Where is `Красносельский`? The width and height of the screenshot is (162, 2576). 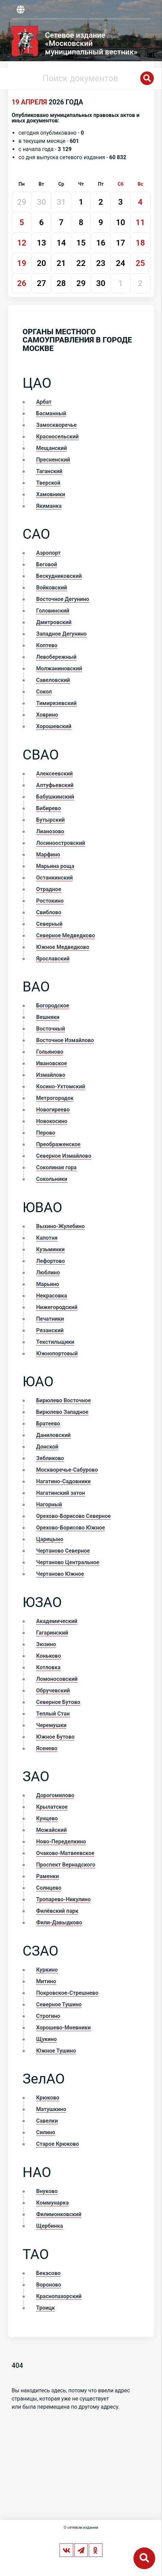
Красносельский is located at coordinates (57, 436).